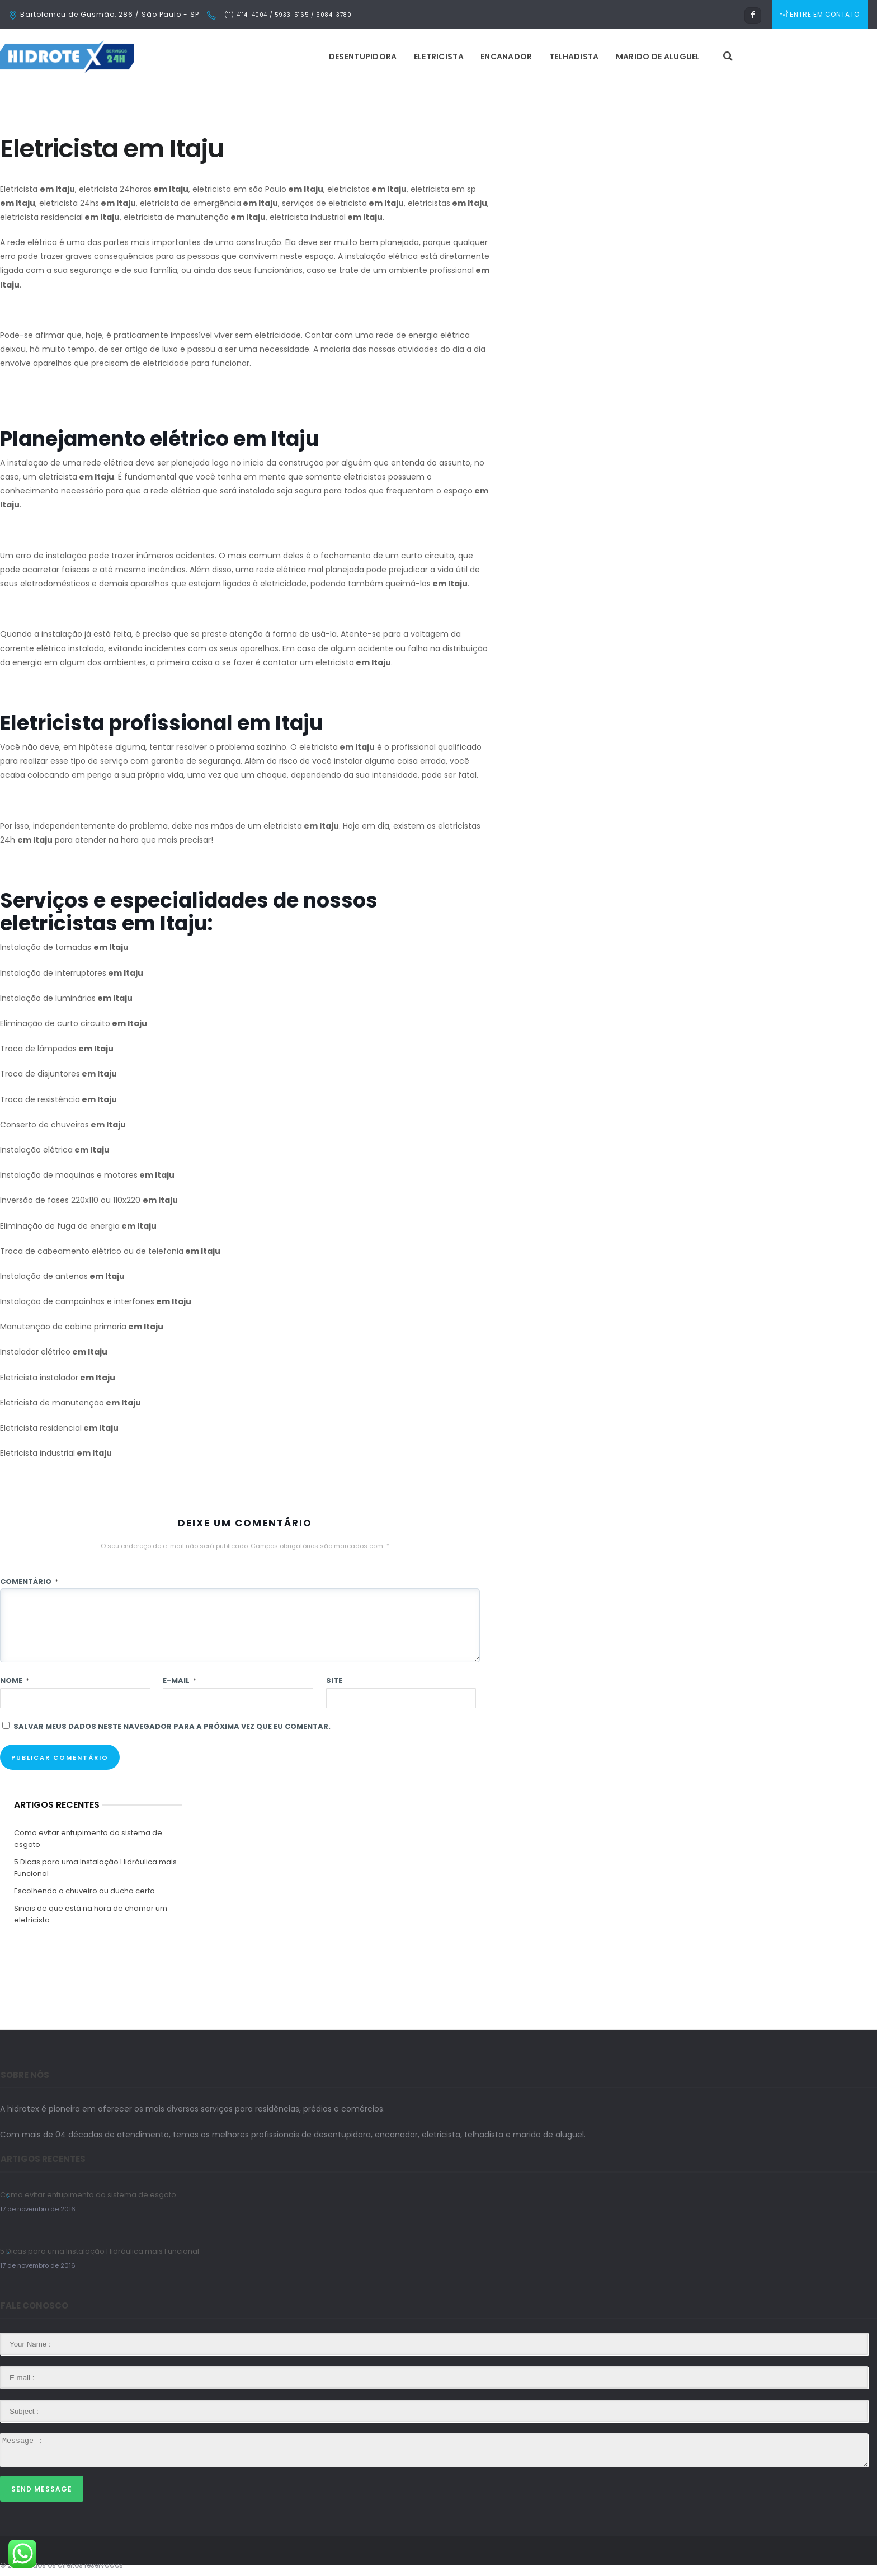 The height and width of the screenshot is (2576, 877). I want to click on Nome, so click(14, 1680).